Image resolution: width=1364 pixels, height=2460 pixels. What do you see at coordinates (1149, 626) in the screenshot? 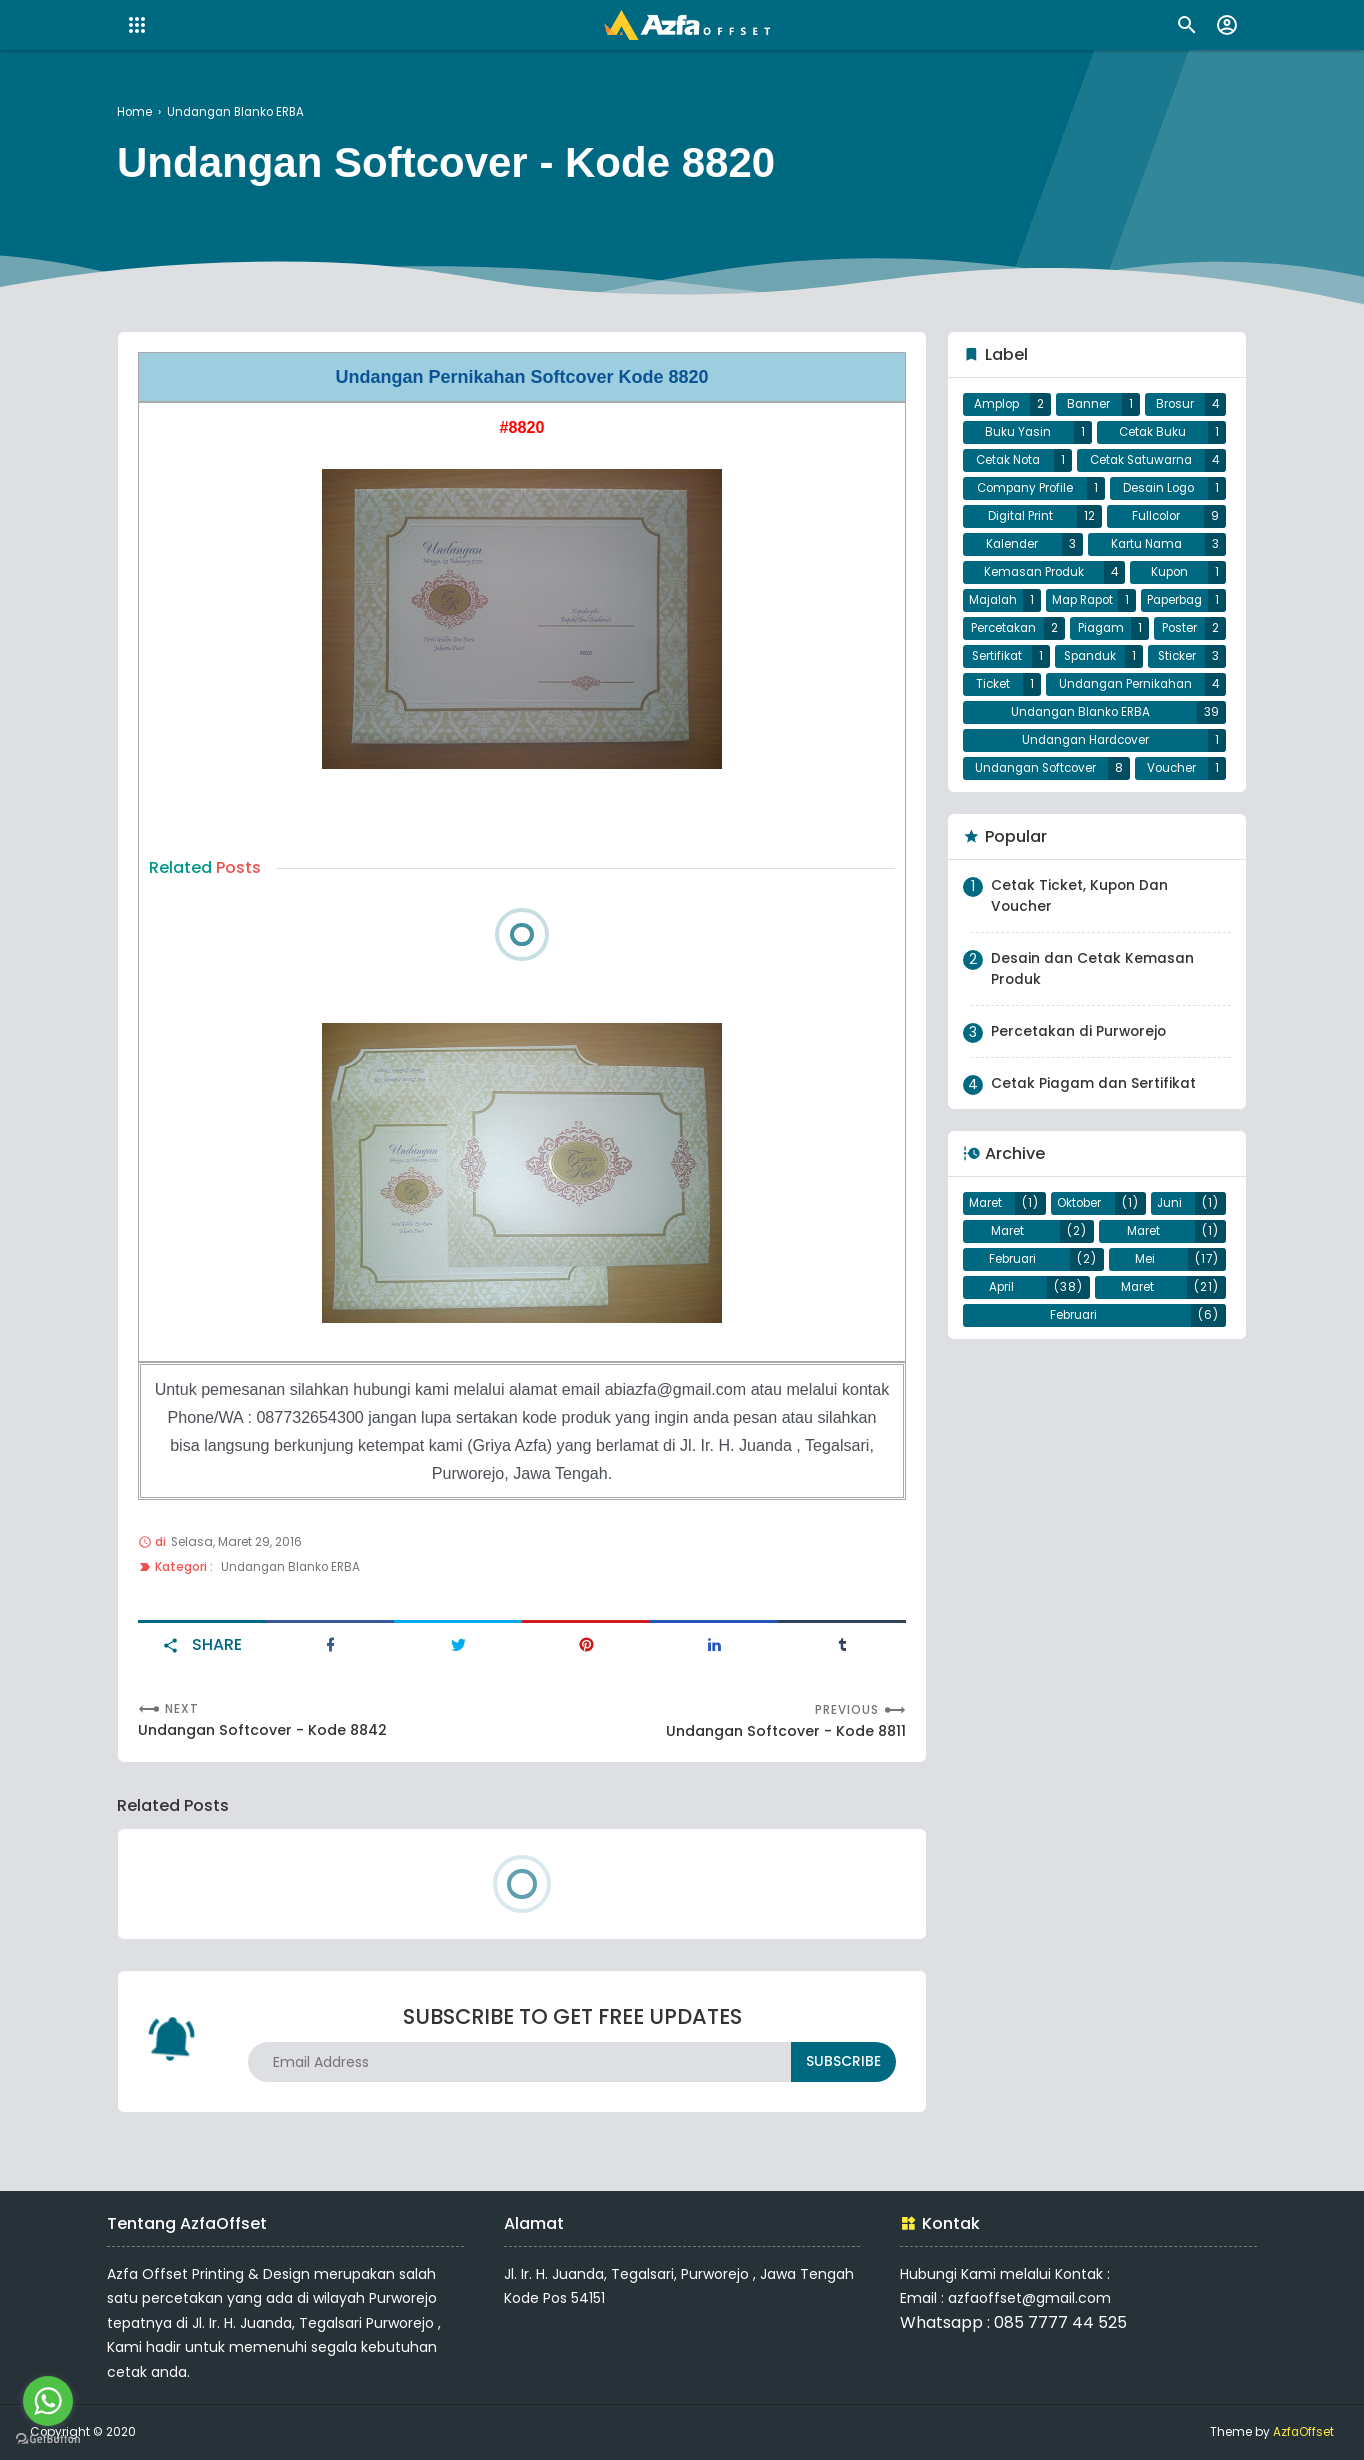
I see `Map Rapot` at bounding box center [1149, 626].